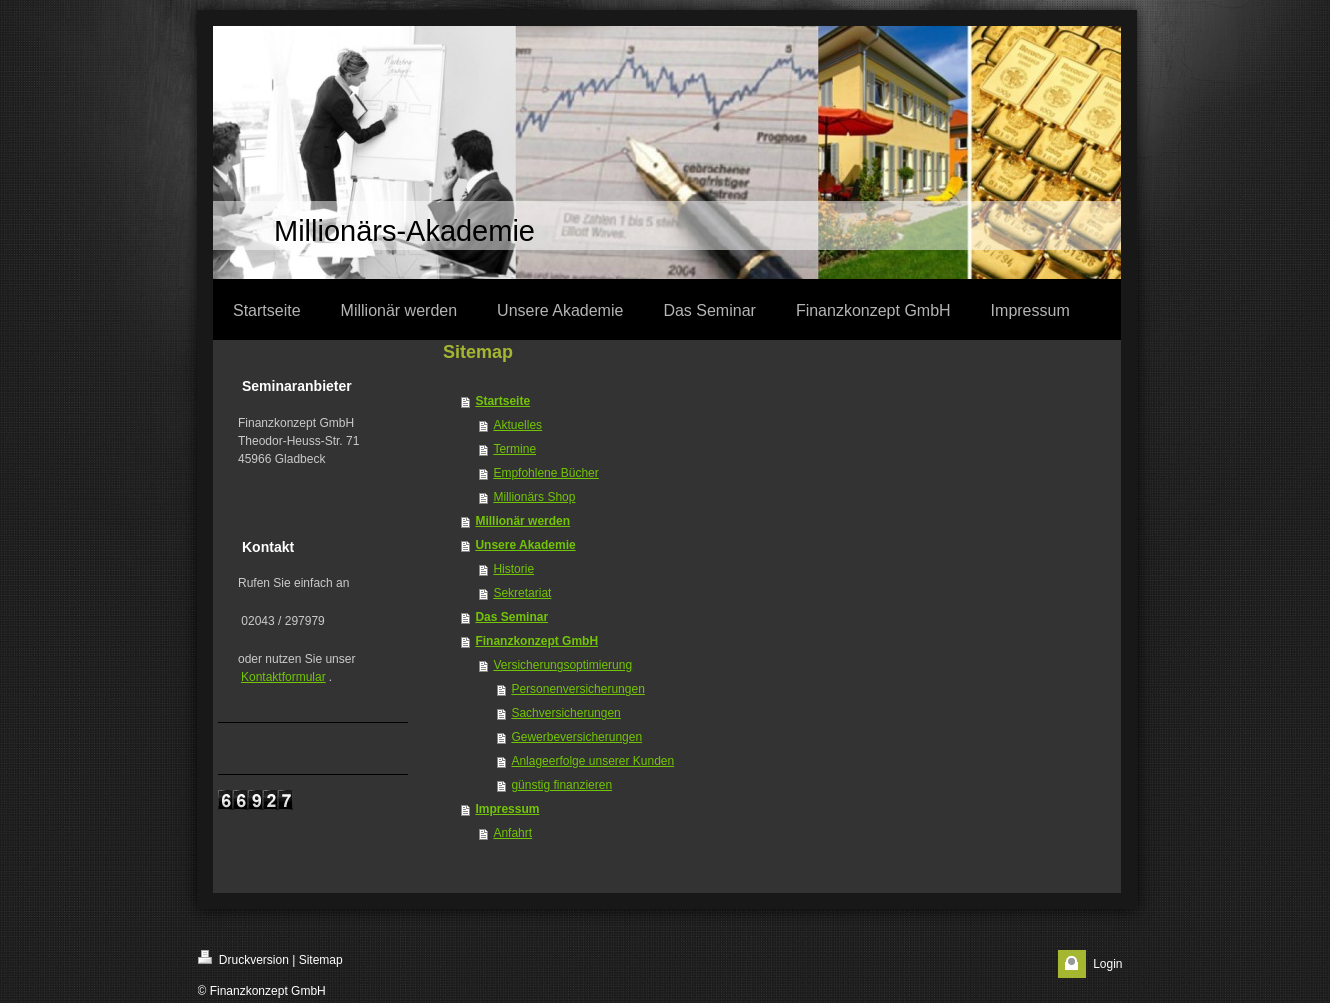 The height and width of the screenshot is (1003, 1330). I want to click on Millionärs Shop, so click(534, 497).